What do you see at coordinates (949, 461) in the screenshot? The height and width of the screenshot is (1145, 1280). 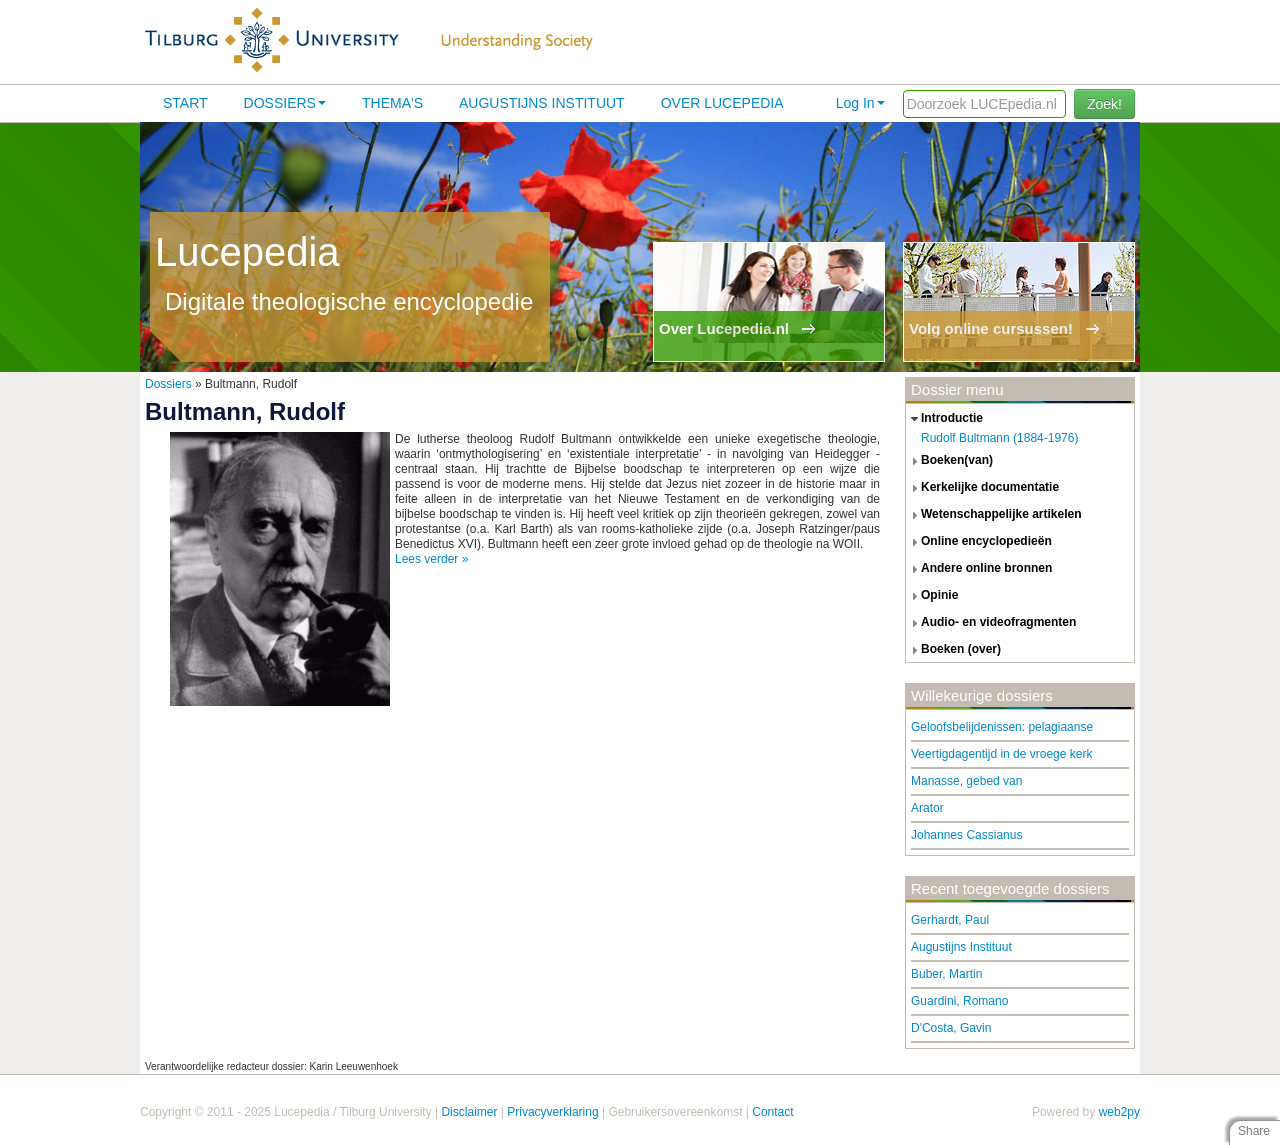 I see `boeken(van) [tab]` at bounding box center [949, 461].